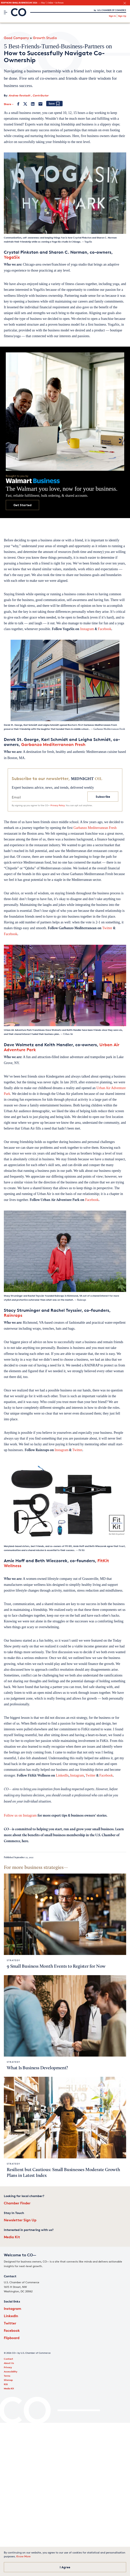  I want to click on Contact, so click(8, 2358).